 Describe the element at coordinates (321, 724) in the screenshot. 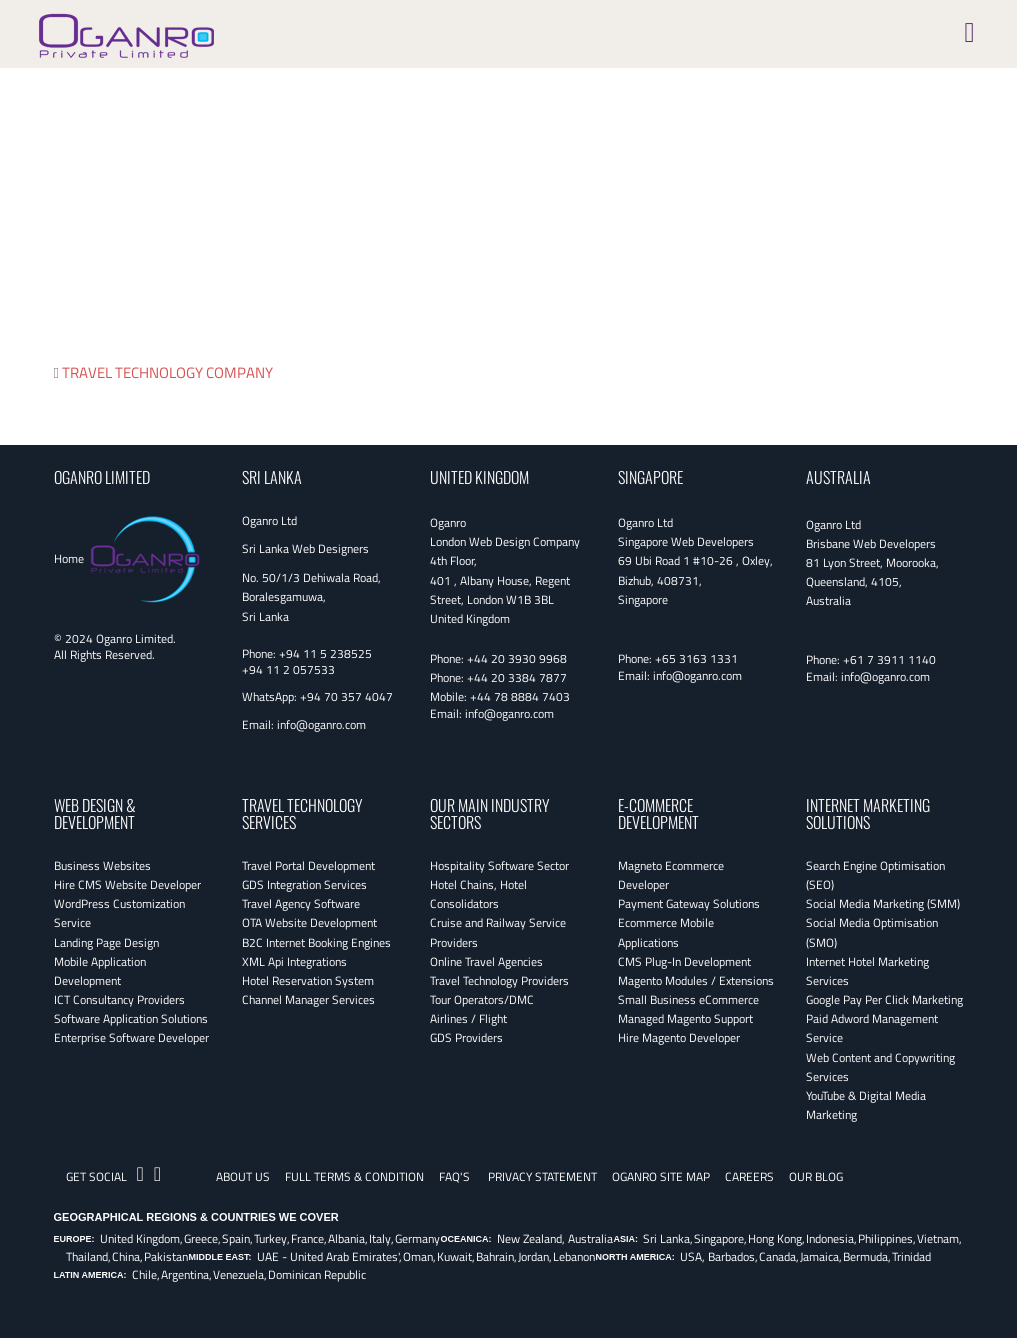

I see `info@oganro.com` at that location.